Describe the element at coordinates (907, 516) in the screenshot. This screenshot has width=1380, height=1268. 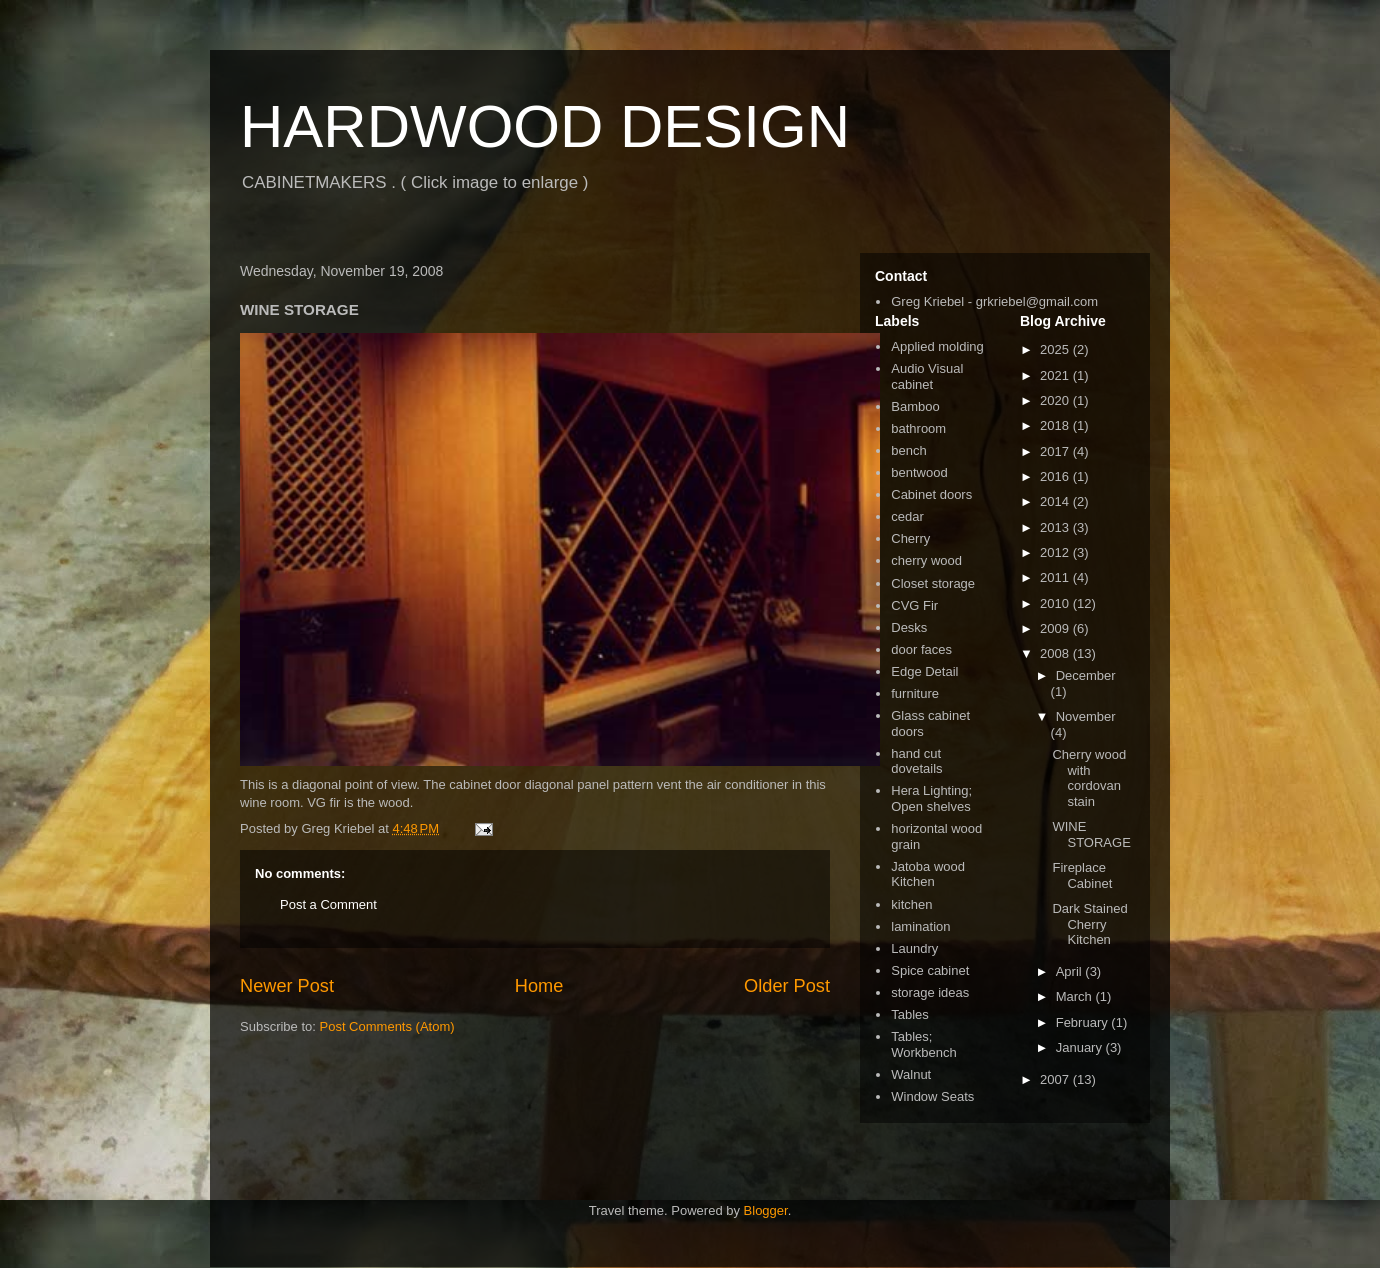
I see `cedar` at that location.